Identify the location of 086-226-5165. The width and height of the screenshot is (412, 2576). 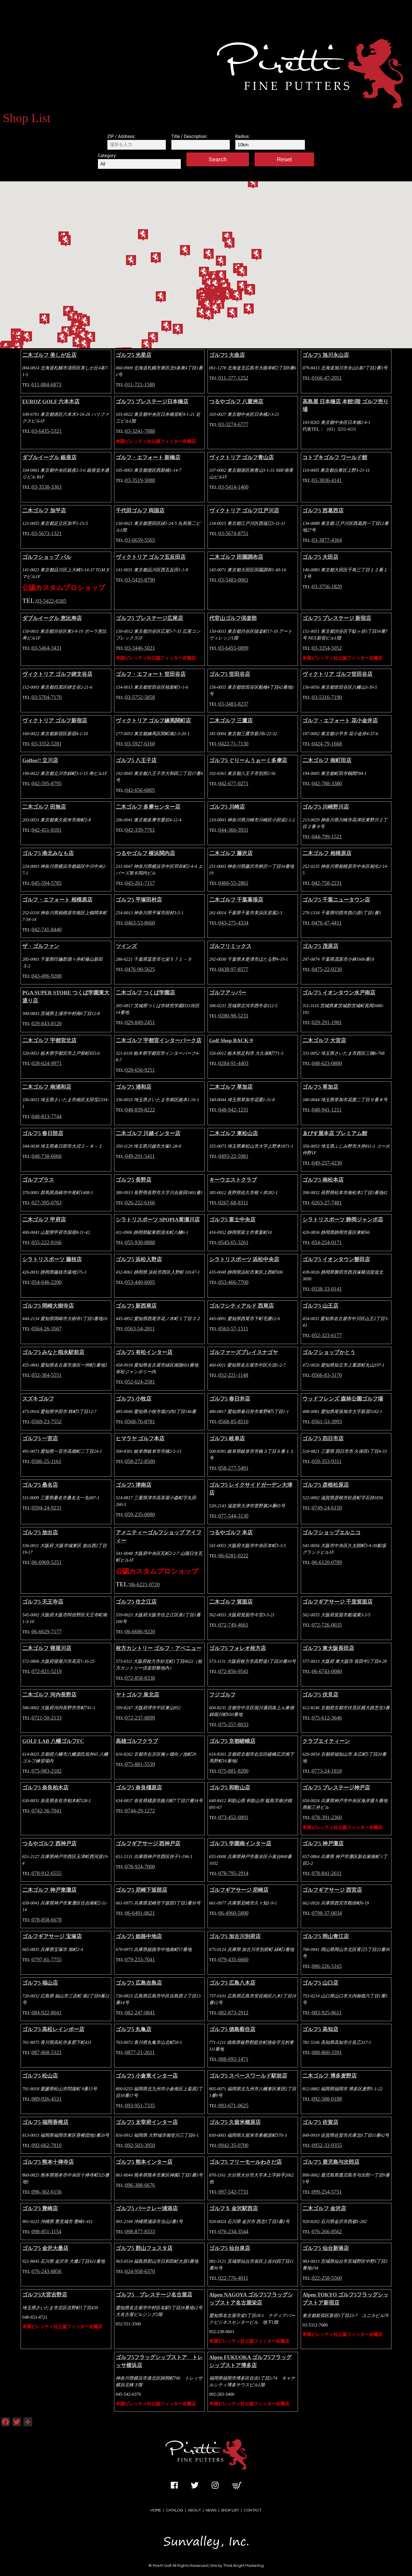
(327, 1966).